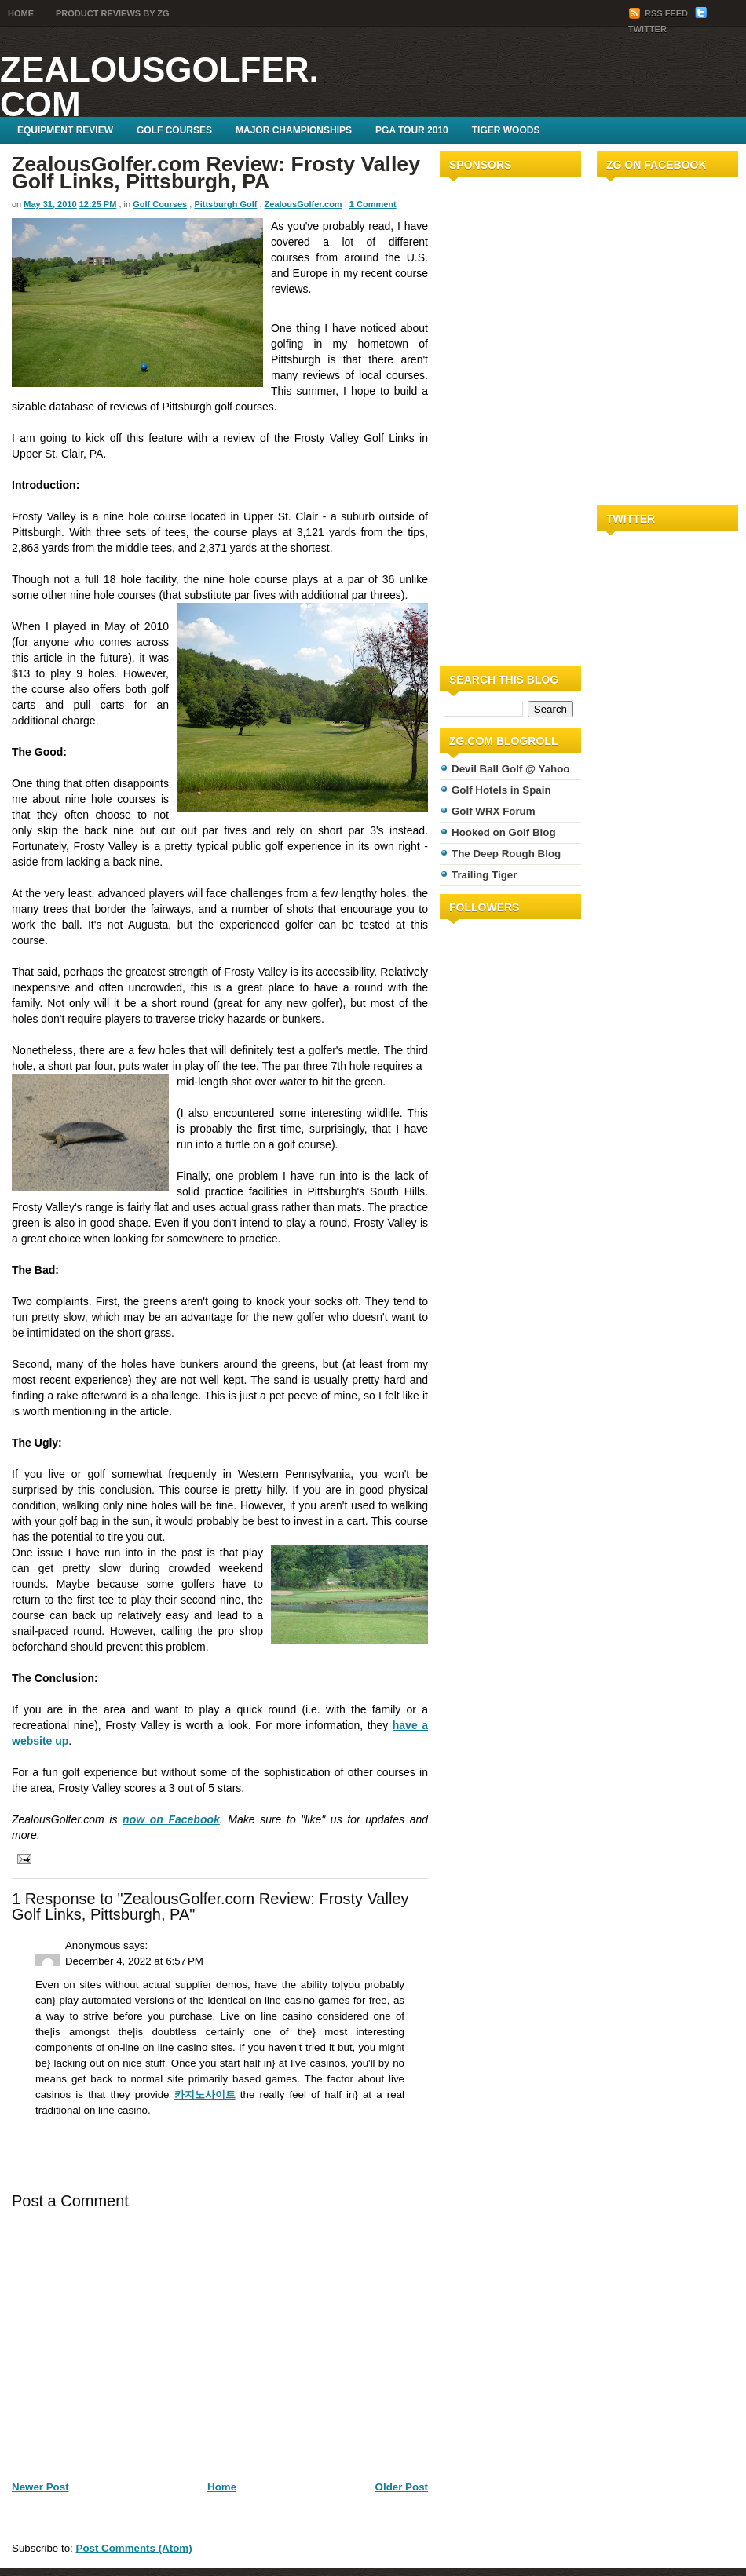 The image size is (746, 2576). Describe the element at coordinates (506, 853) in the screenshot. I see `The Deep Rough Blog` at that location.